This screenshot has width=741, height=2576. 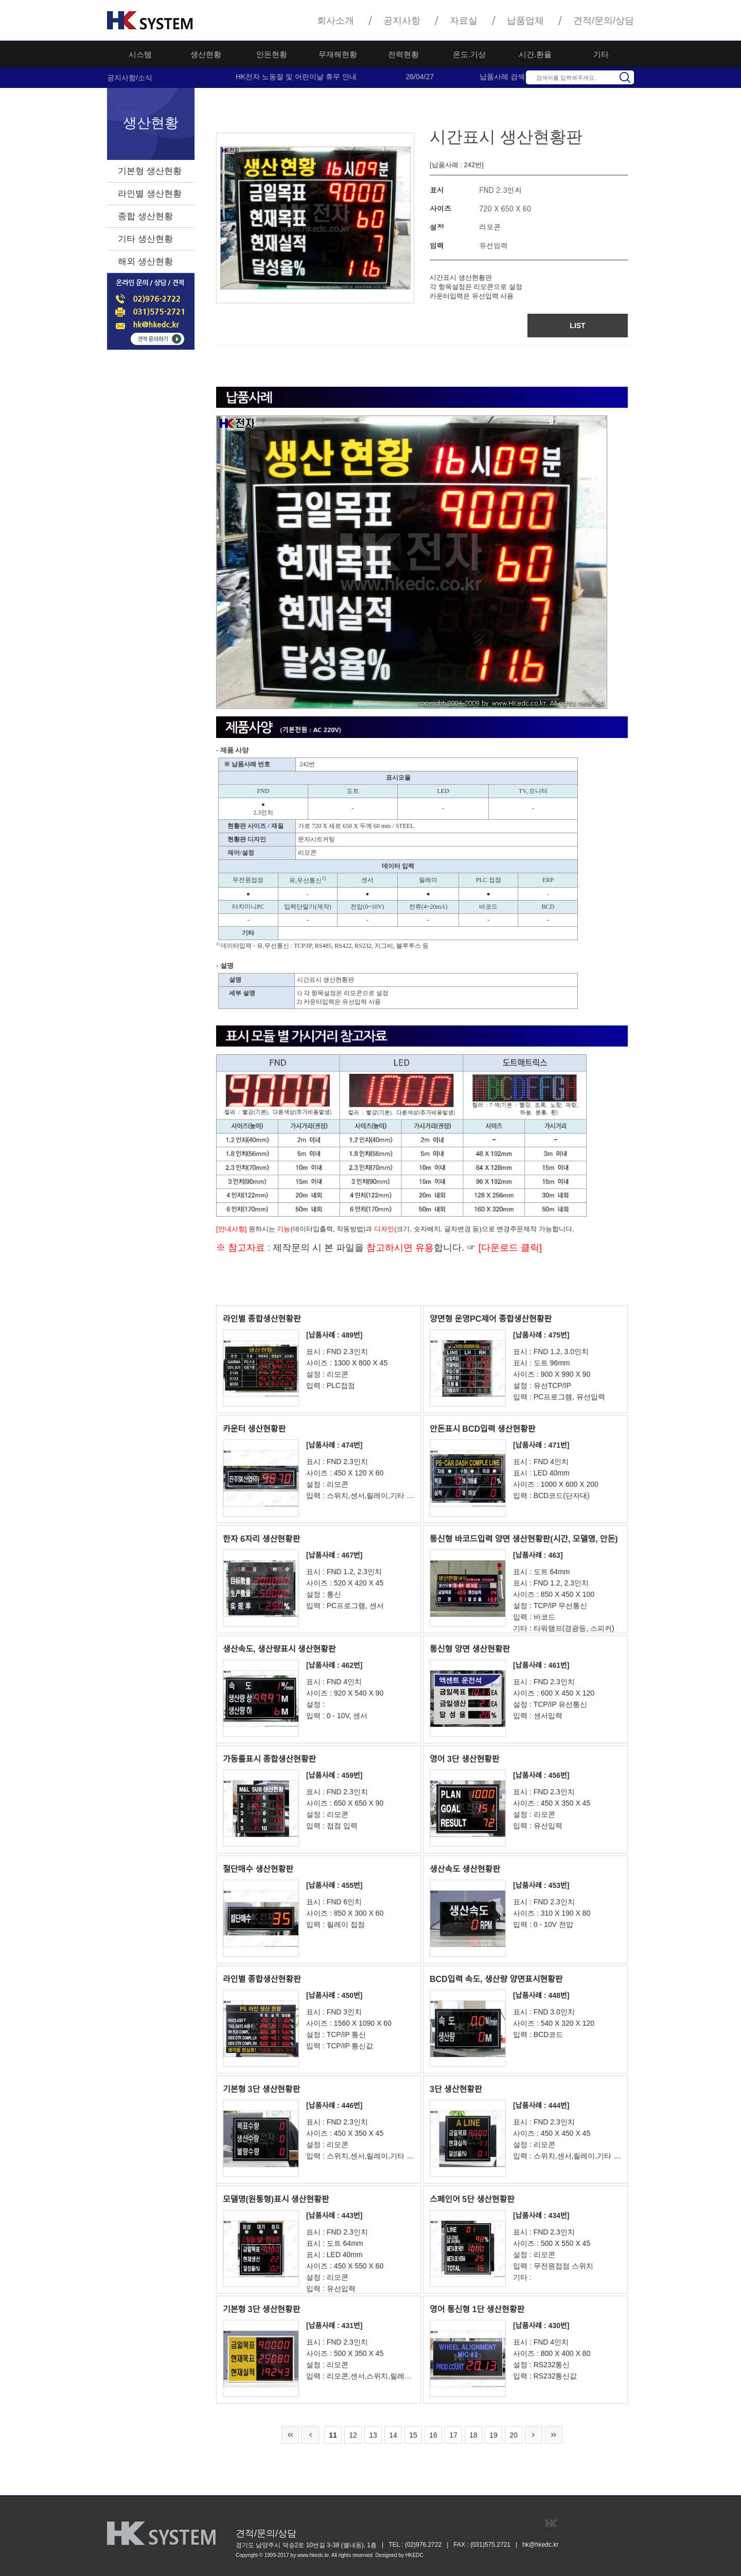 What do you see at coordinates (401, 20) in the screenshot?
I see `공지사항` at bounding box center [401, 20].